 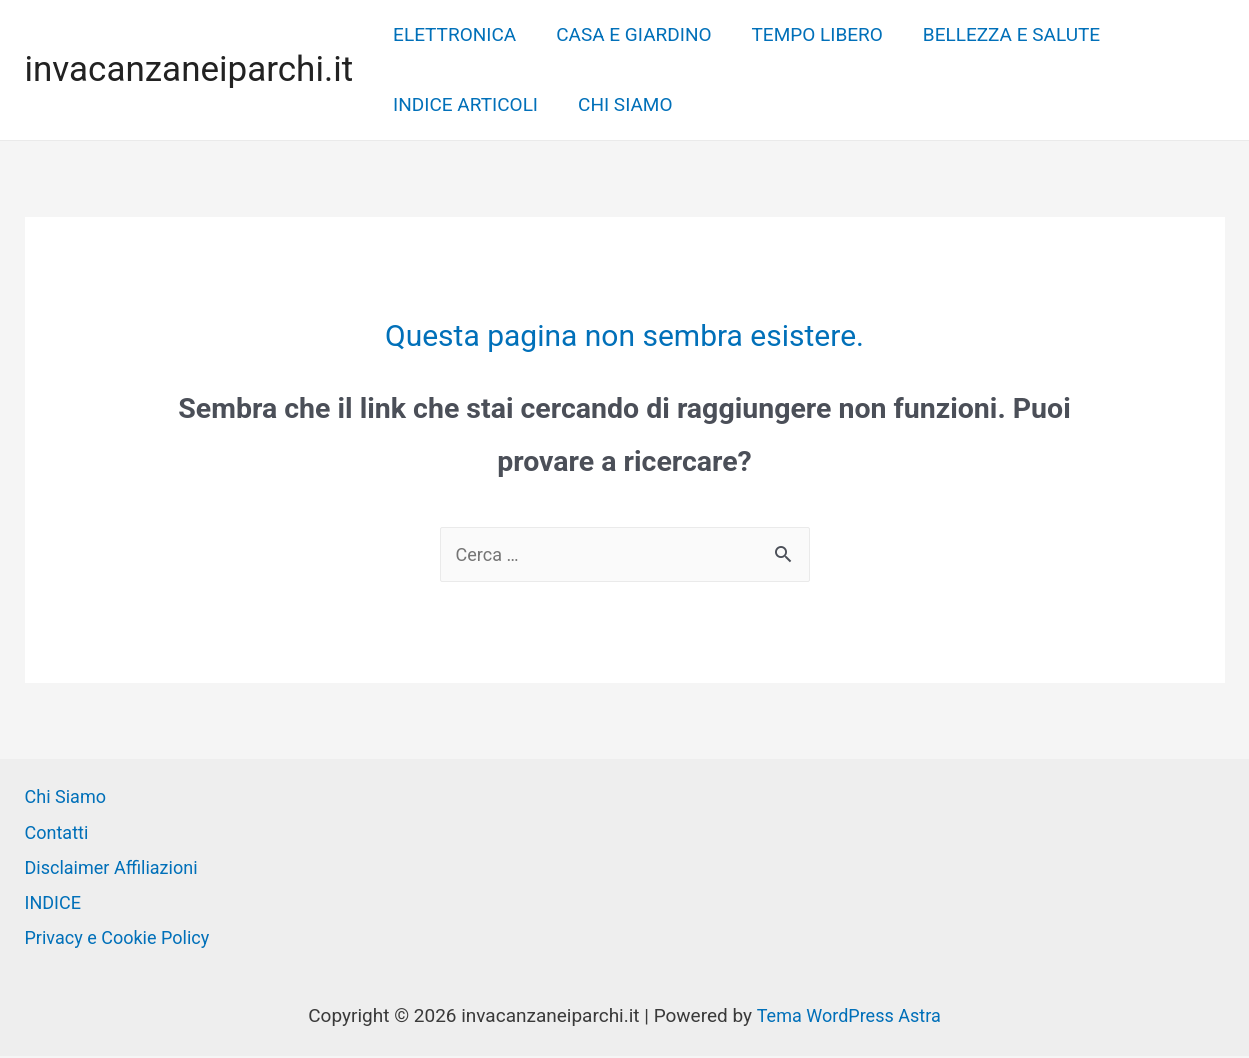 I want to click on Tema WordPress Astra, so click(x=849, y=1017).